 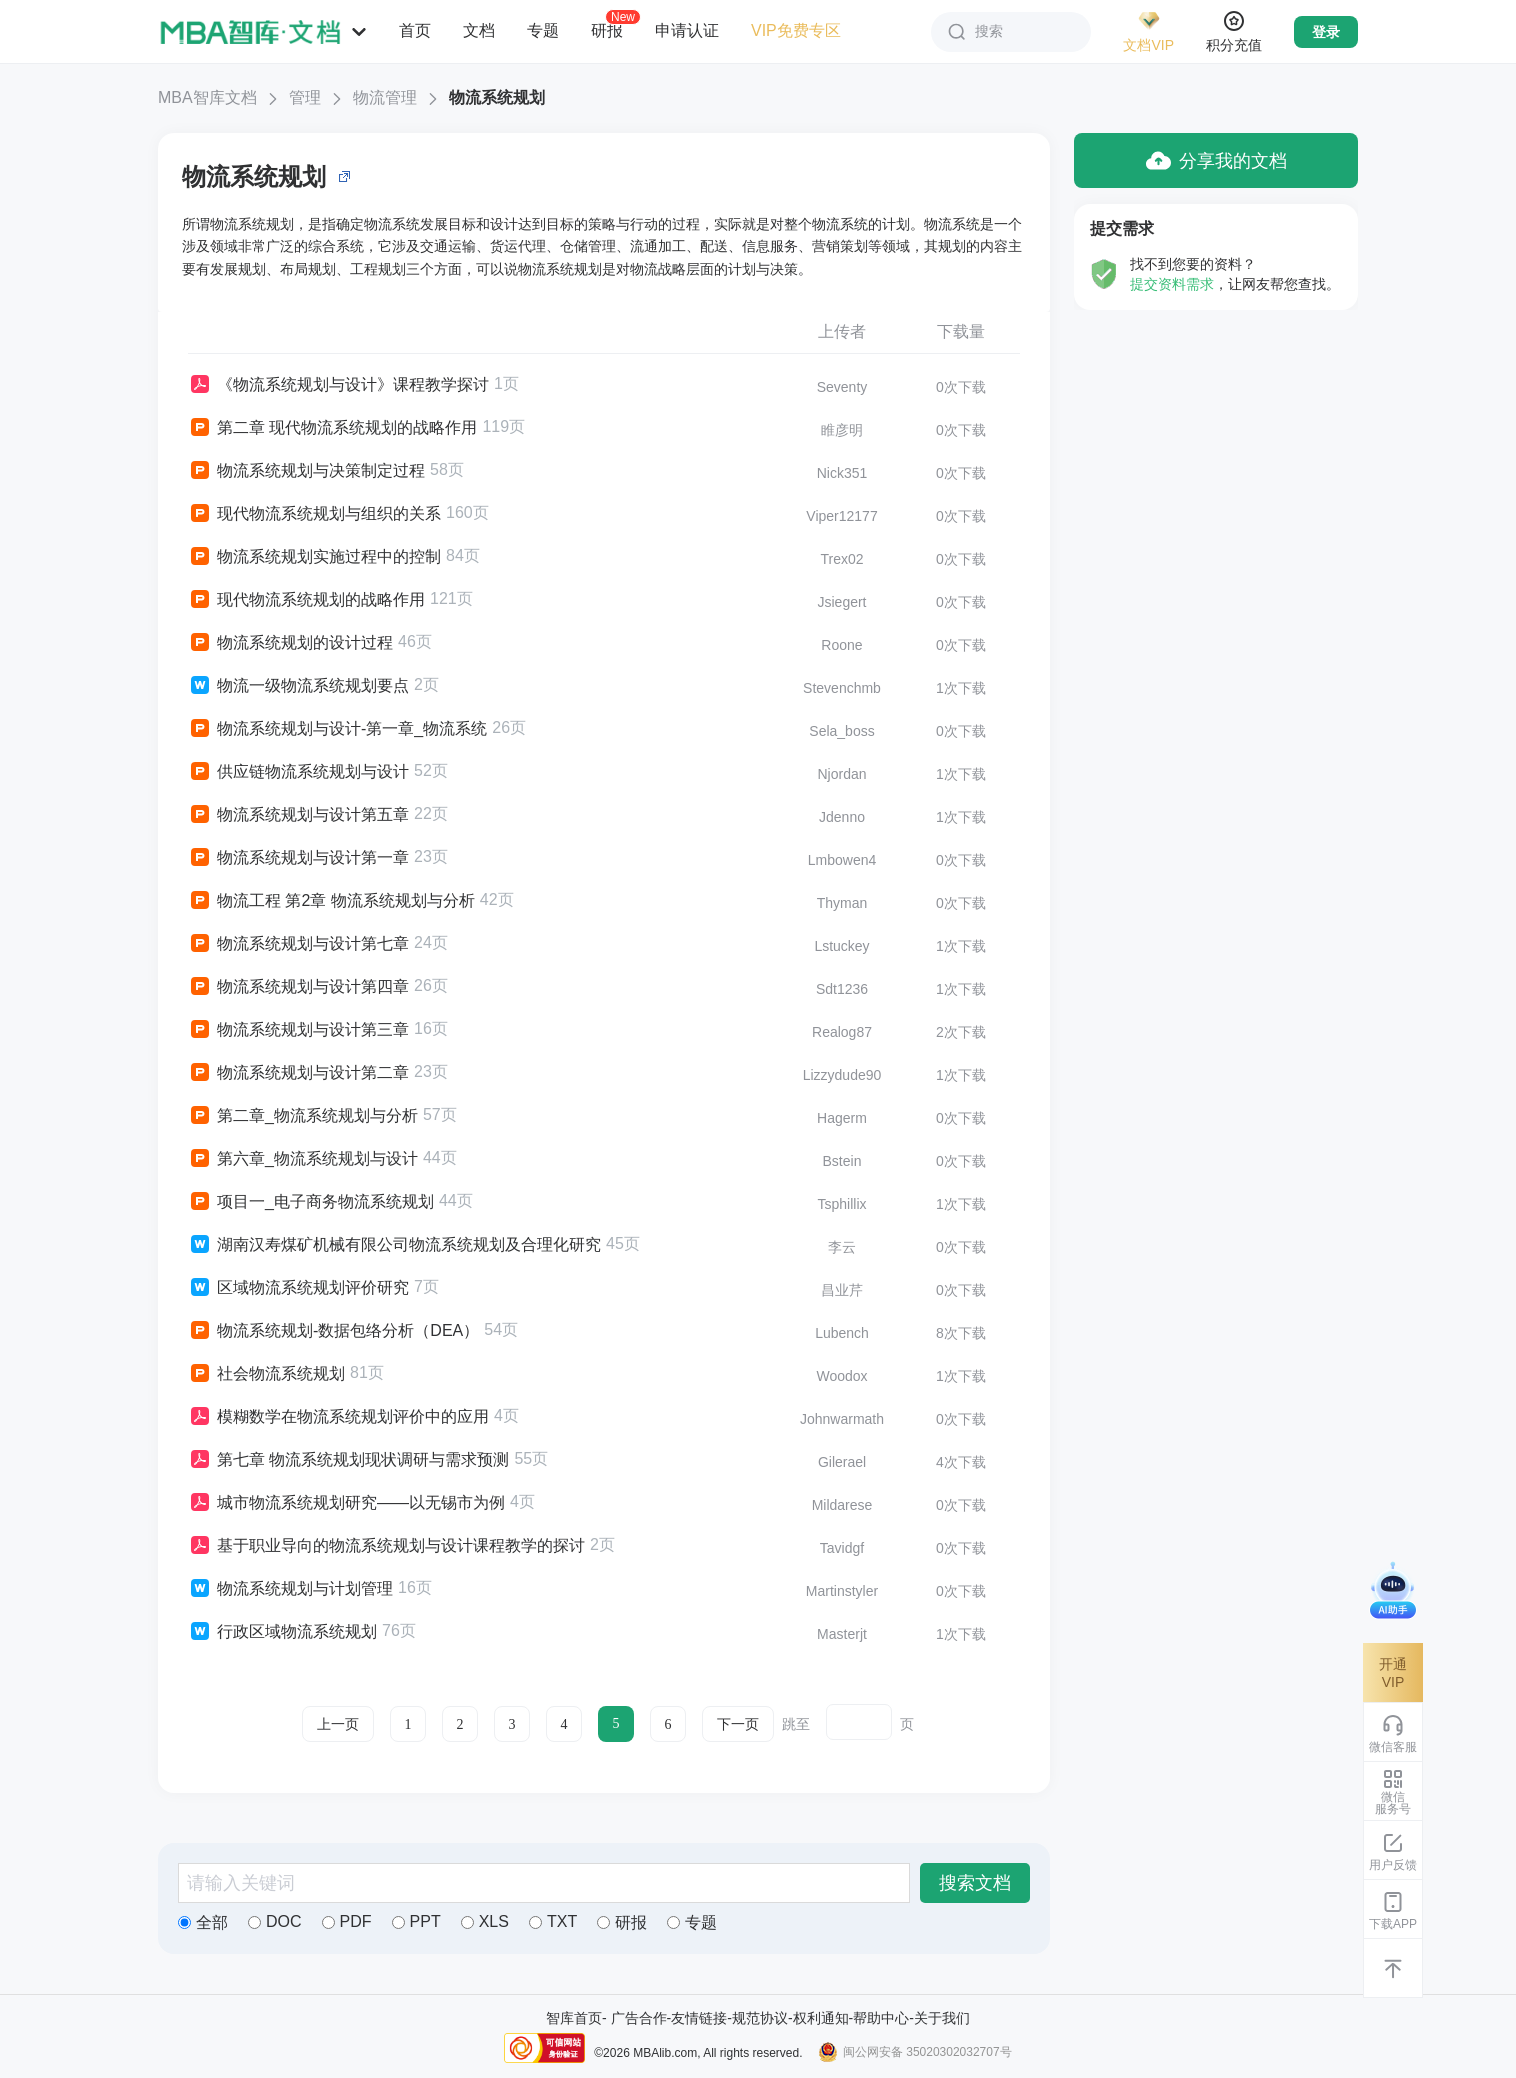 I want to click on 物流一级物流系统规划要点, so click(x=298, y=686).